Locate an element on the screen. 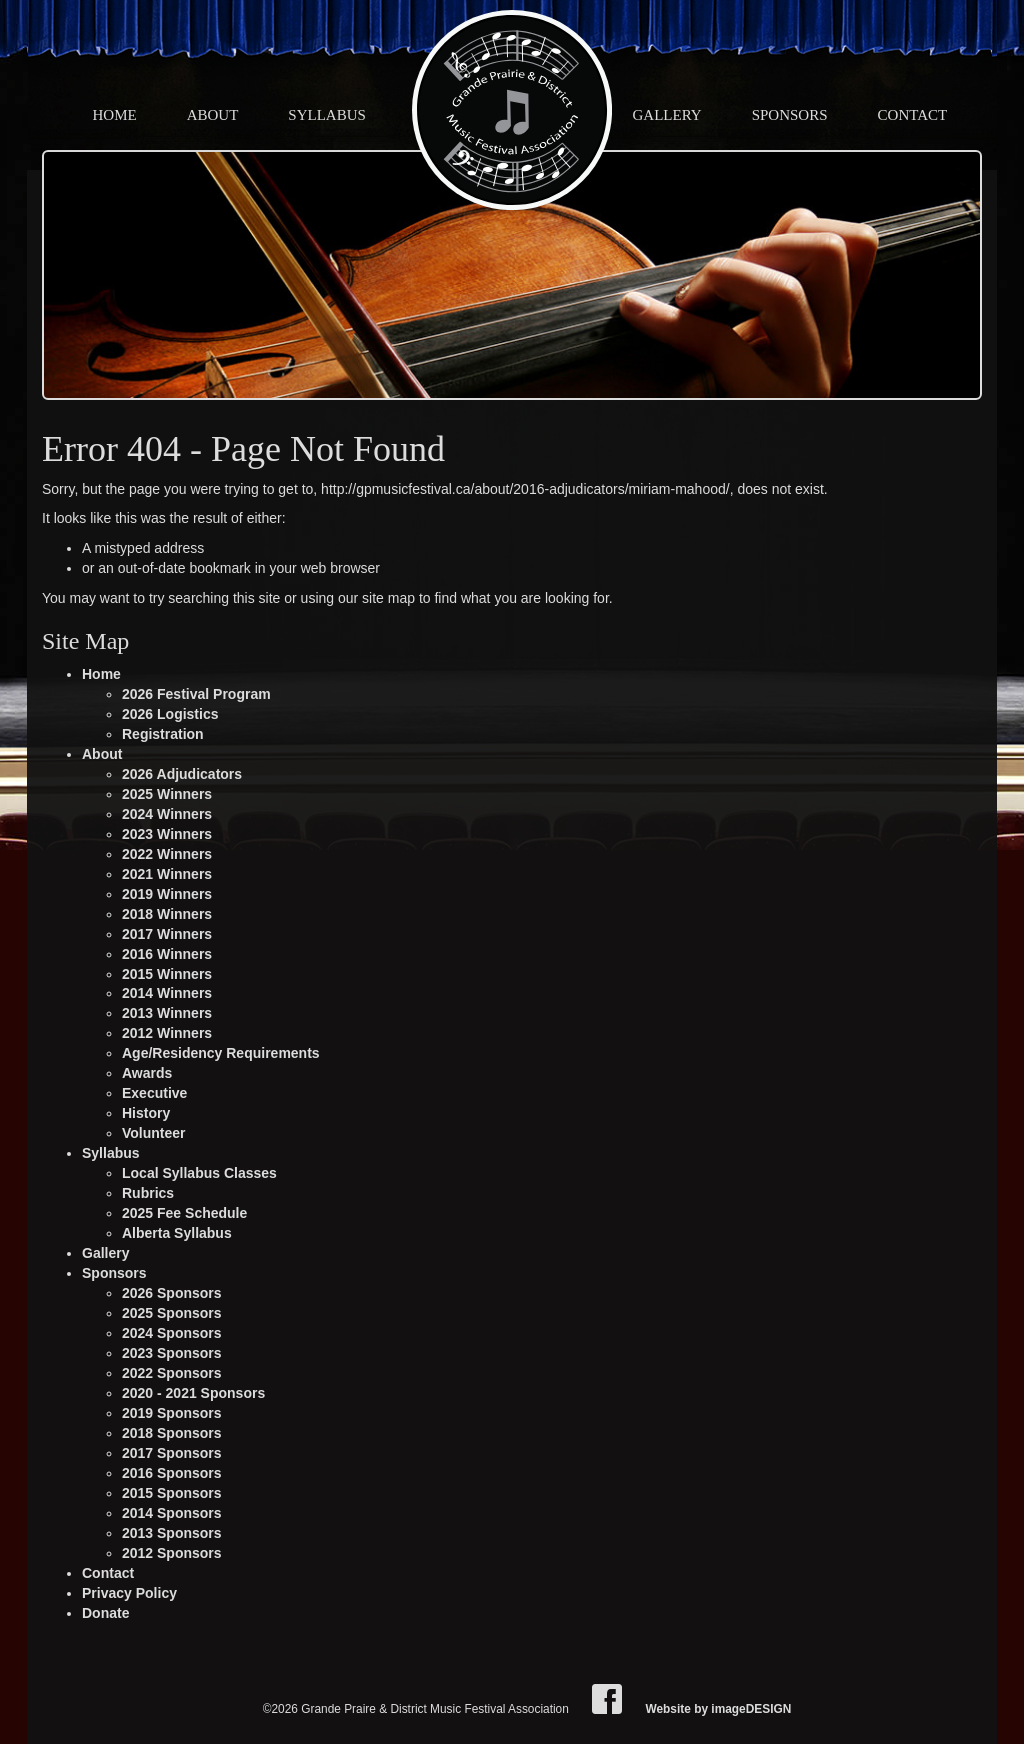 This screenshot has height=1744, width=1024. 2026 Logistics is located at coordinates (170, 714).